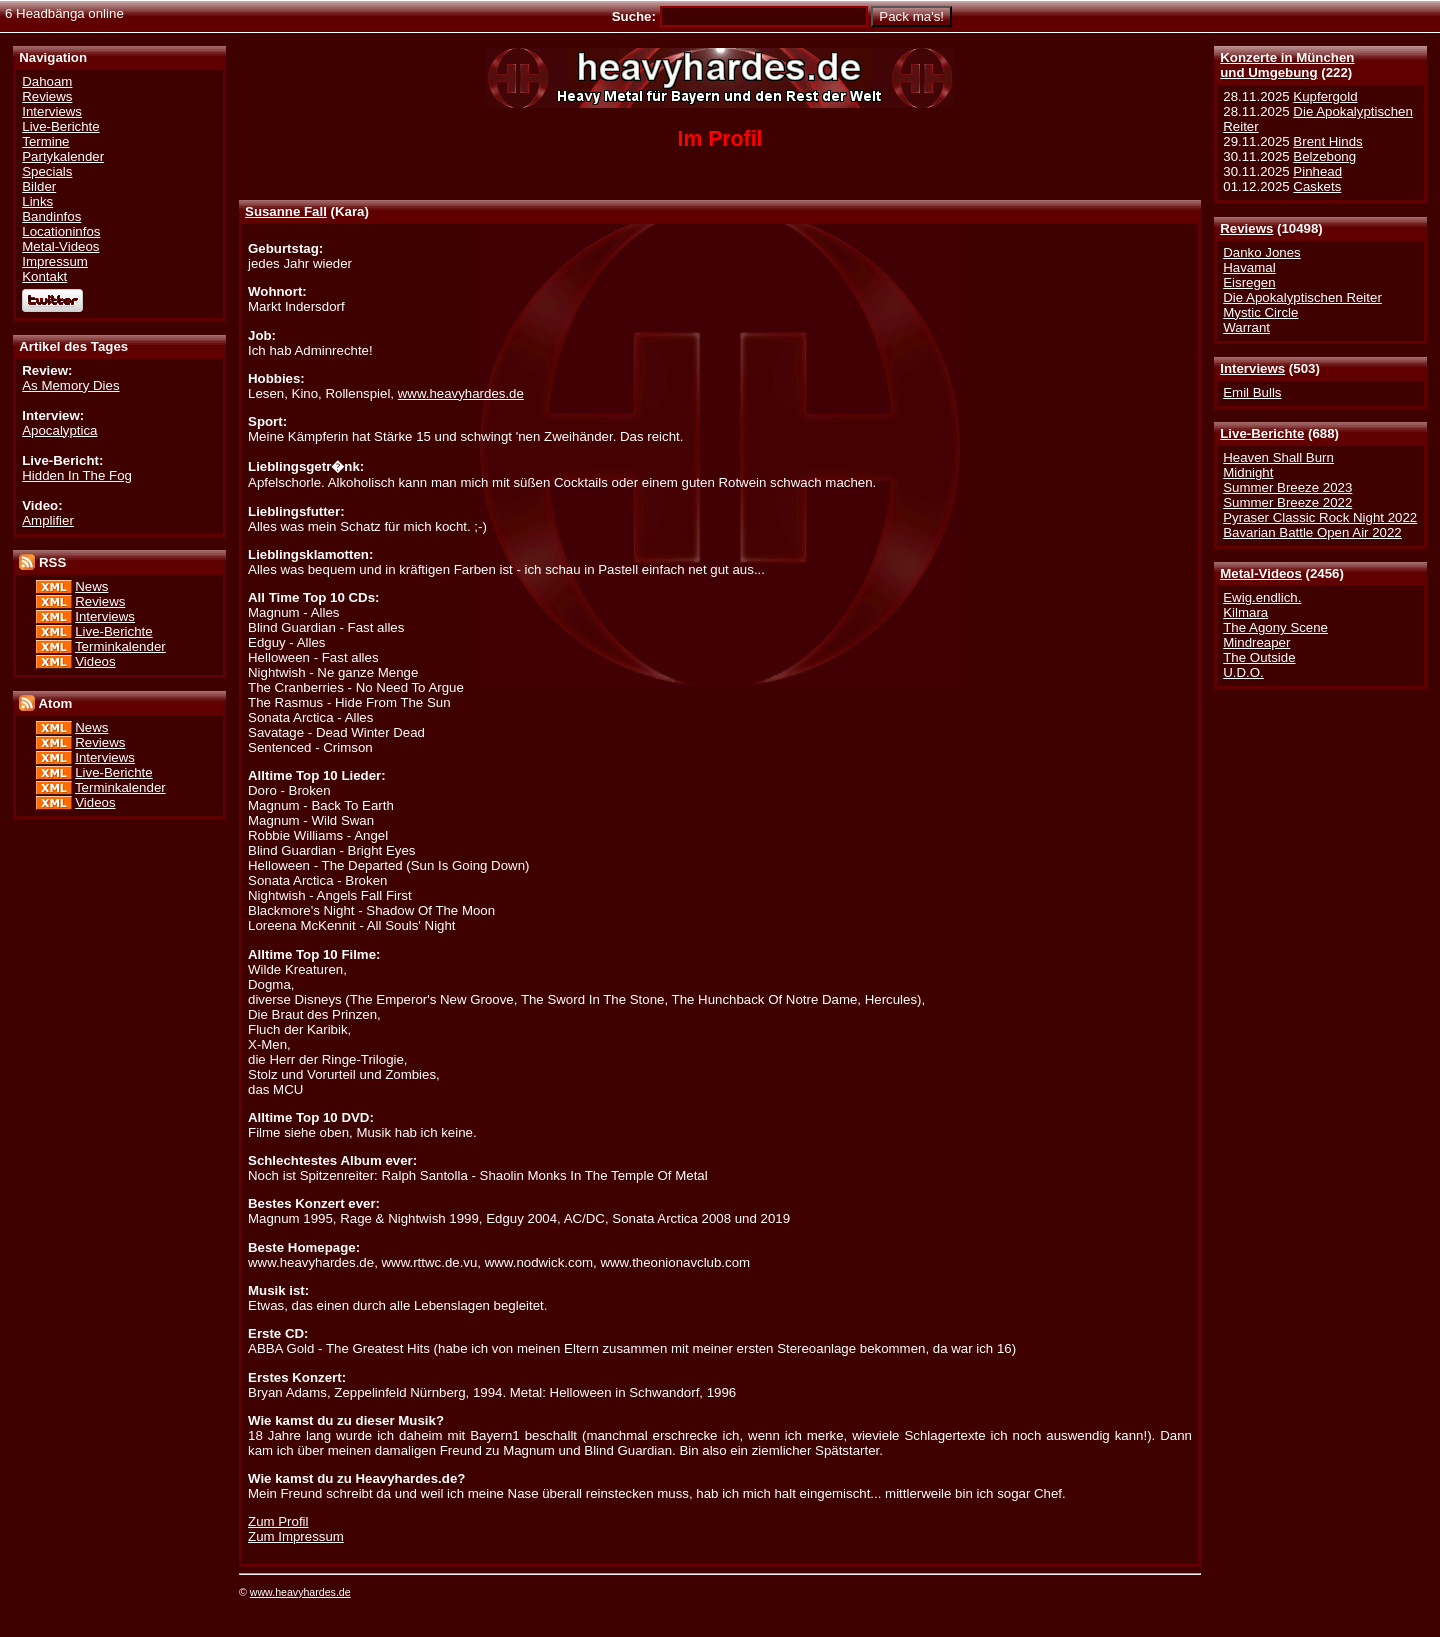  What do you see at coordinates (48, 520) in the screenshot?
I see `Amplifier` at bounding box center [48, 520].